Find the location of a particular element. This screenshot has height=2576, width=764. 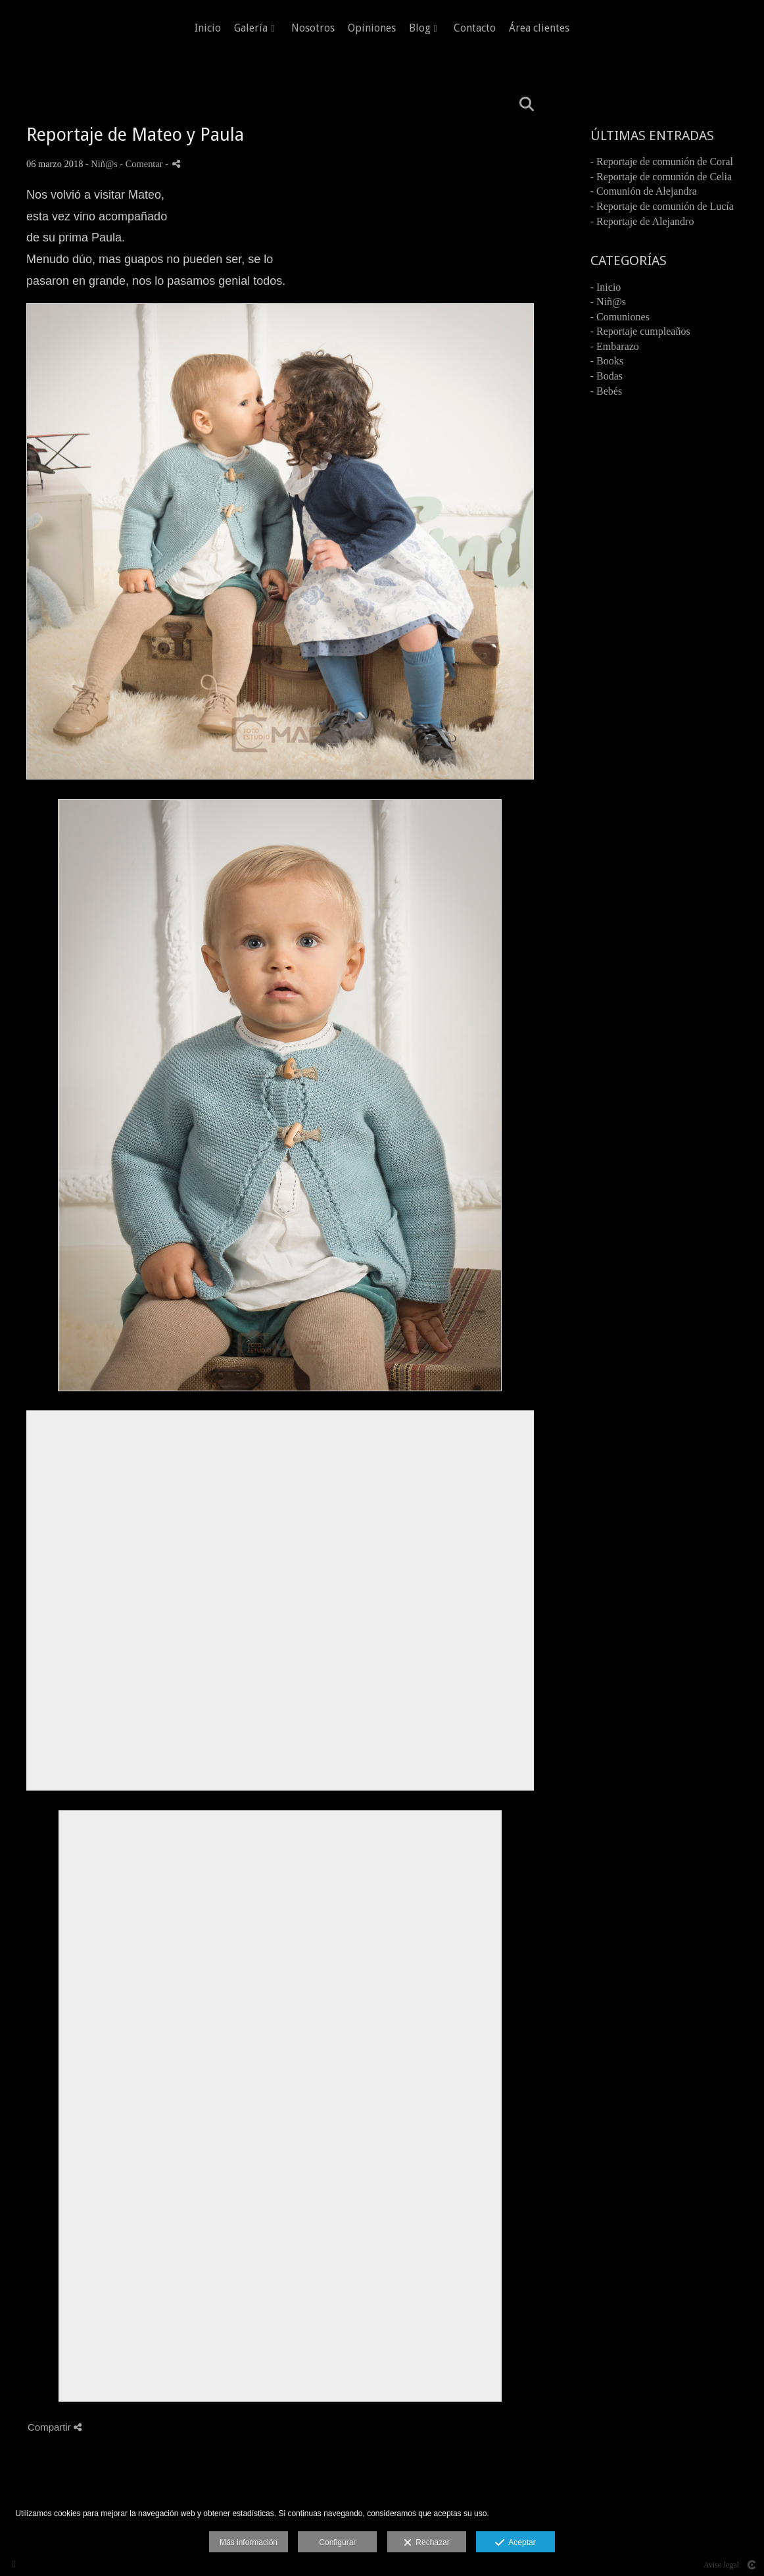

- Comuniones is located at coordinates (620, 316).